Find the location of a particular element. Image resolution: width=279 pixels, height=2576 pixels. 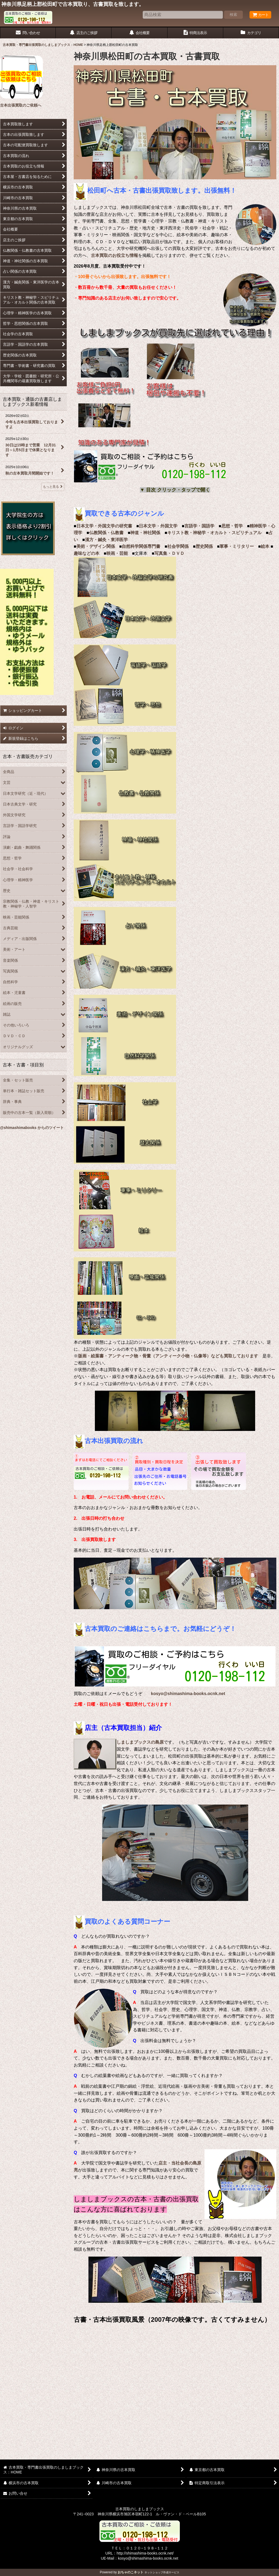

@shimashimabooks からのツイート is located at coordinates (32, 1127).